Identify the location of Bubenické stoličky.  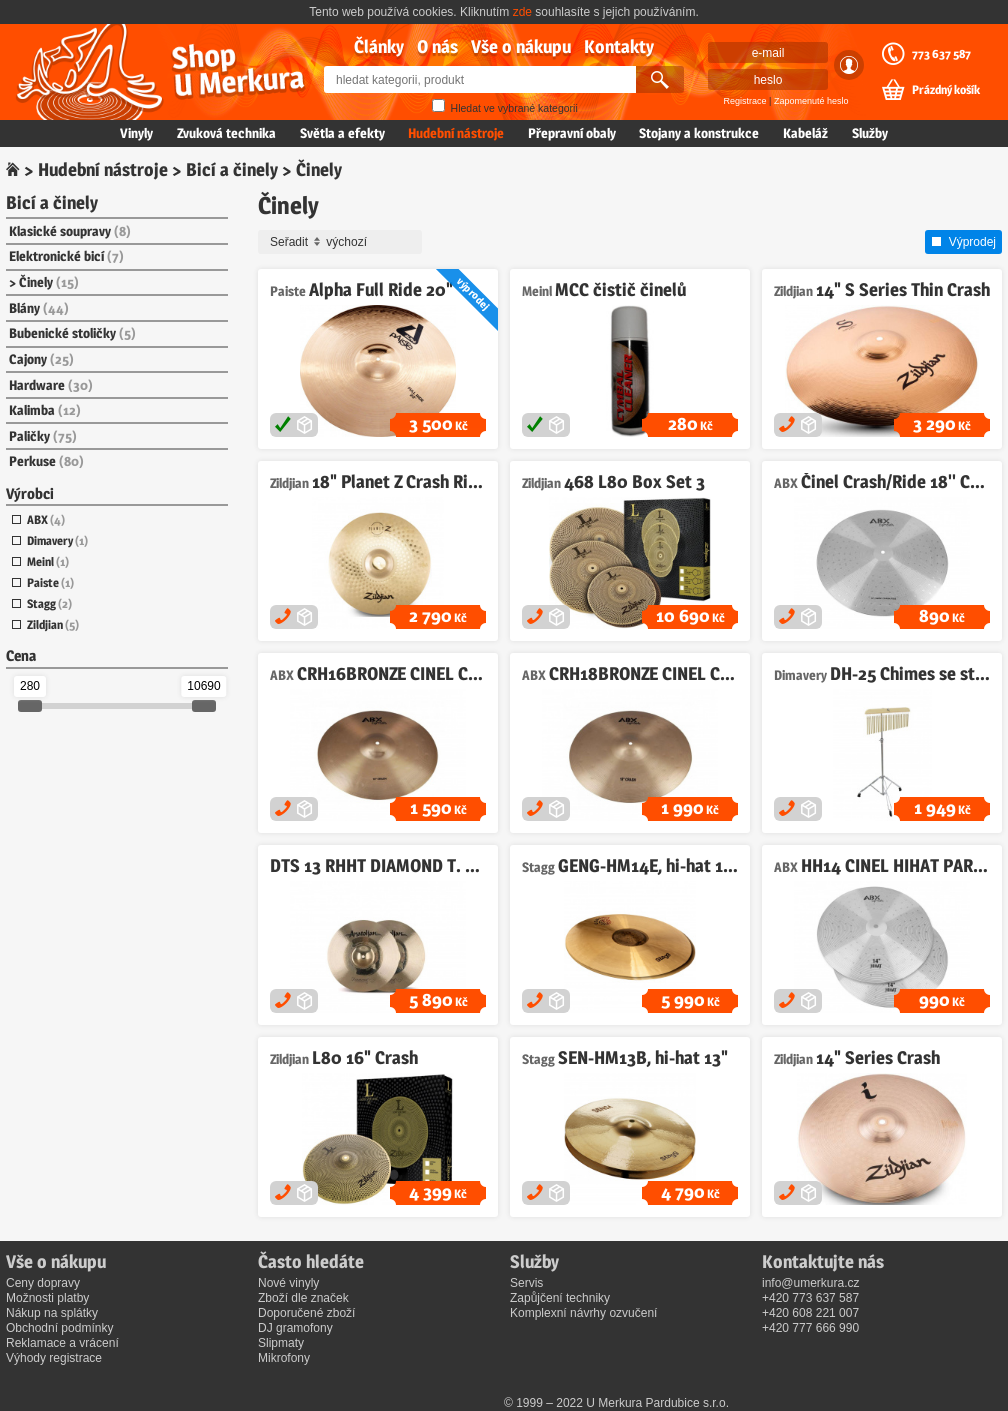
(72, 333).